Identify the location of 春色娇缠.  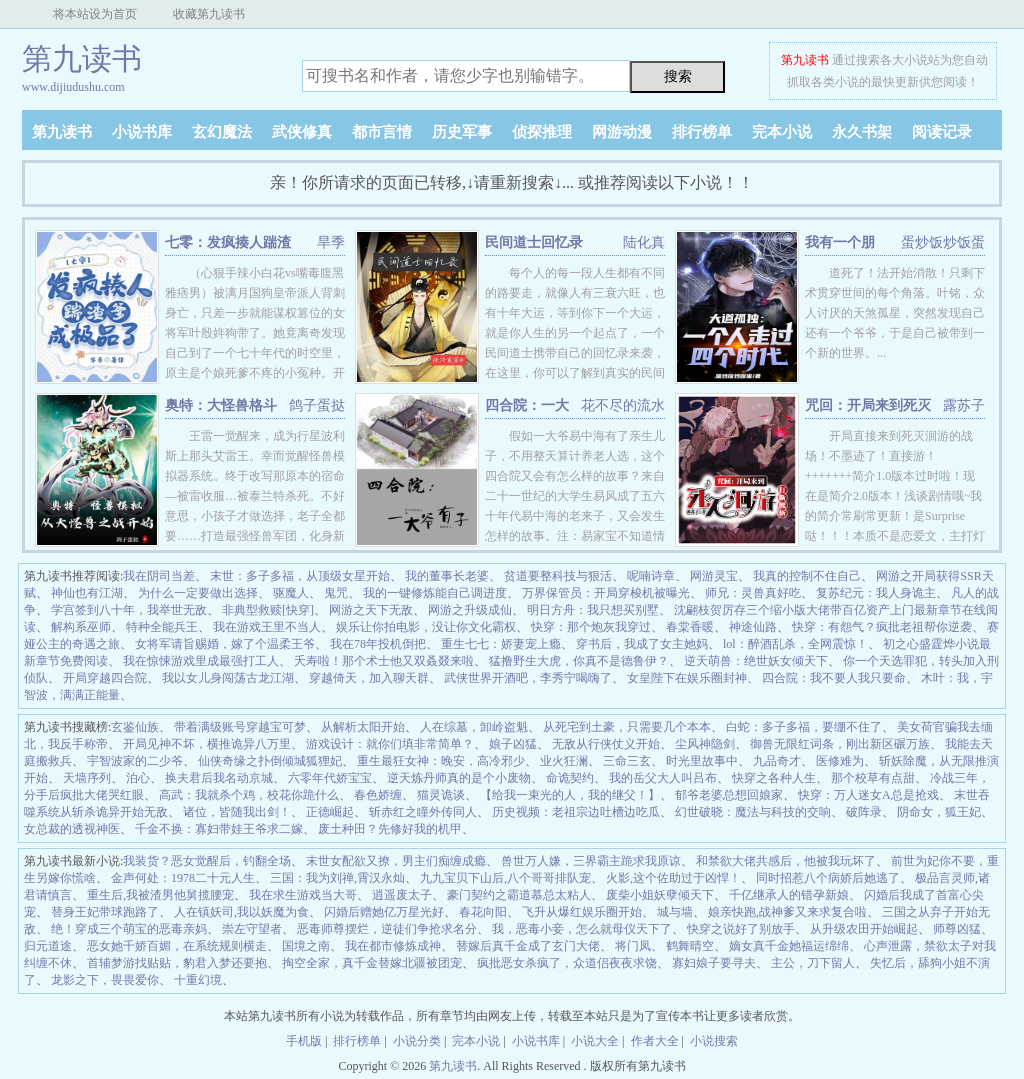
(378, 795).